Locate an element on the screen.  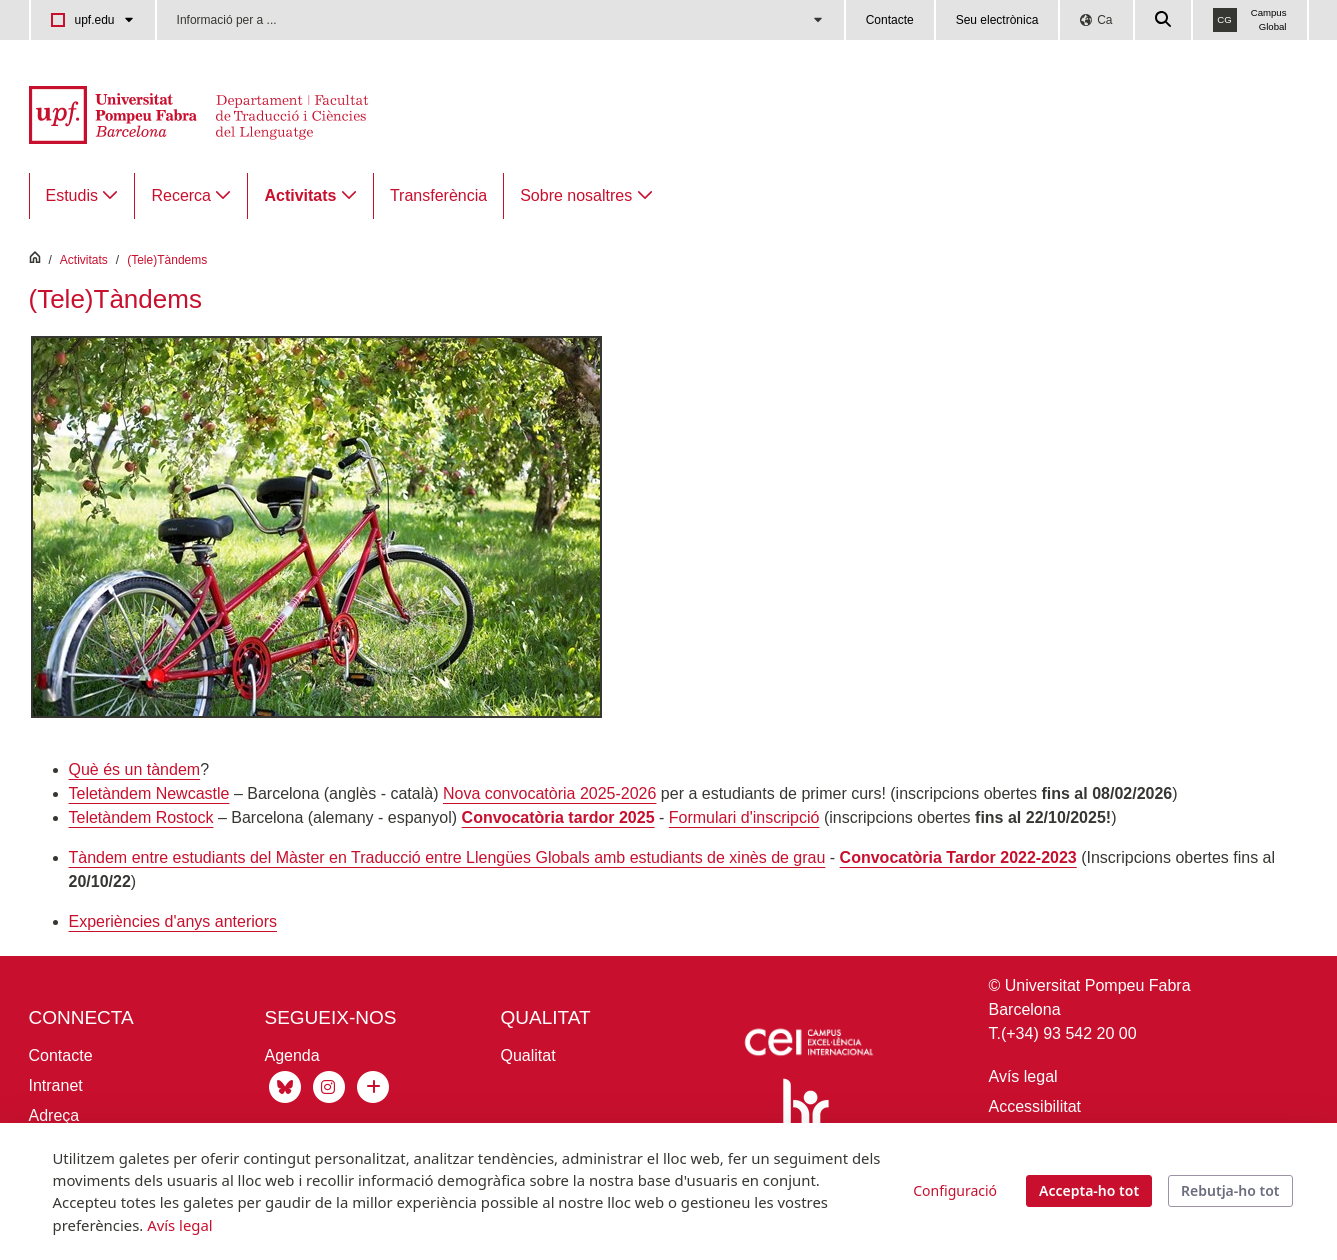
Adreça is located at coordinates (54, 1115).